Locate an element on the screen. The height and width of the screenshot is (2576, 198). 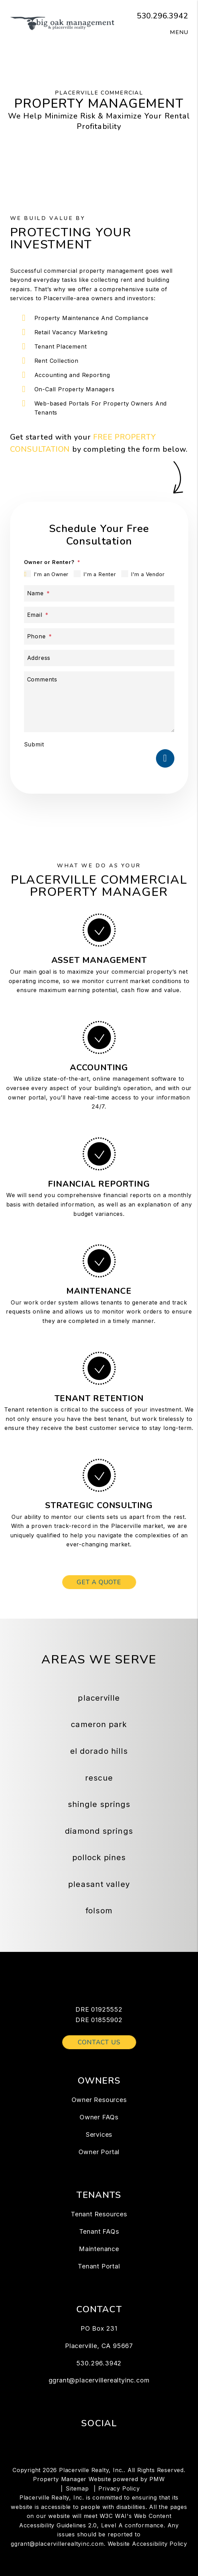
Owner Portal is located at coordinates (99, 2152).